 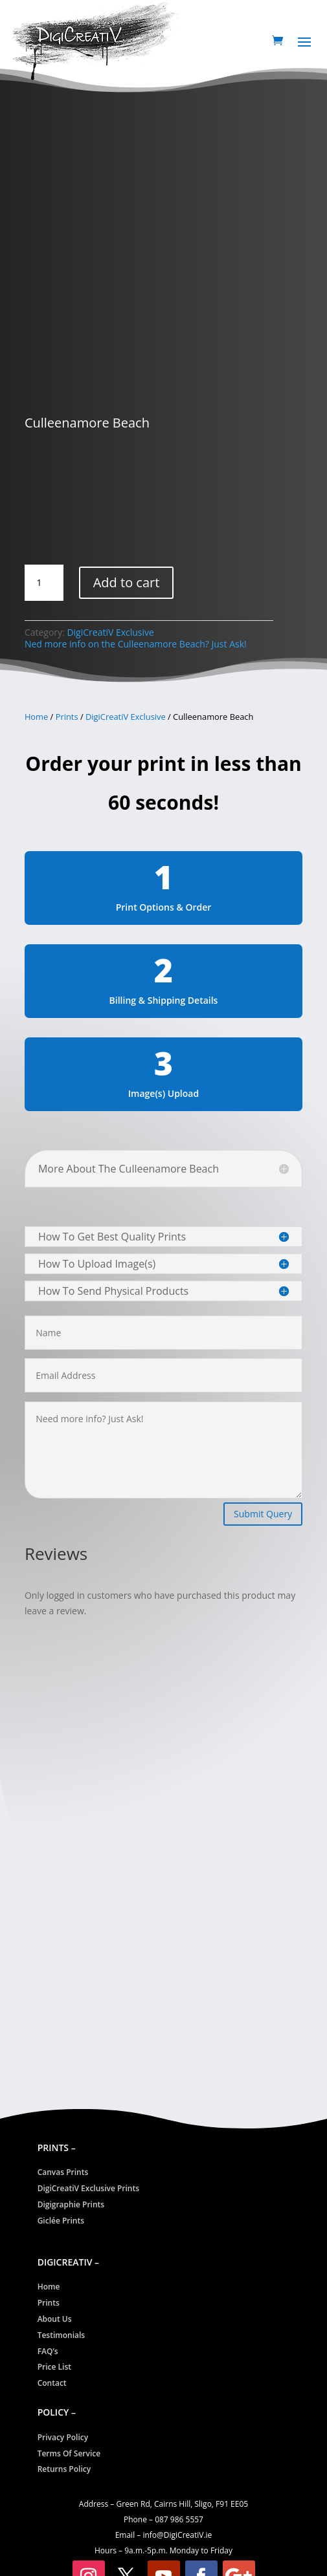 I want to click on Terms Of Service, so click(x=69, y=2453).